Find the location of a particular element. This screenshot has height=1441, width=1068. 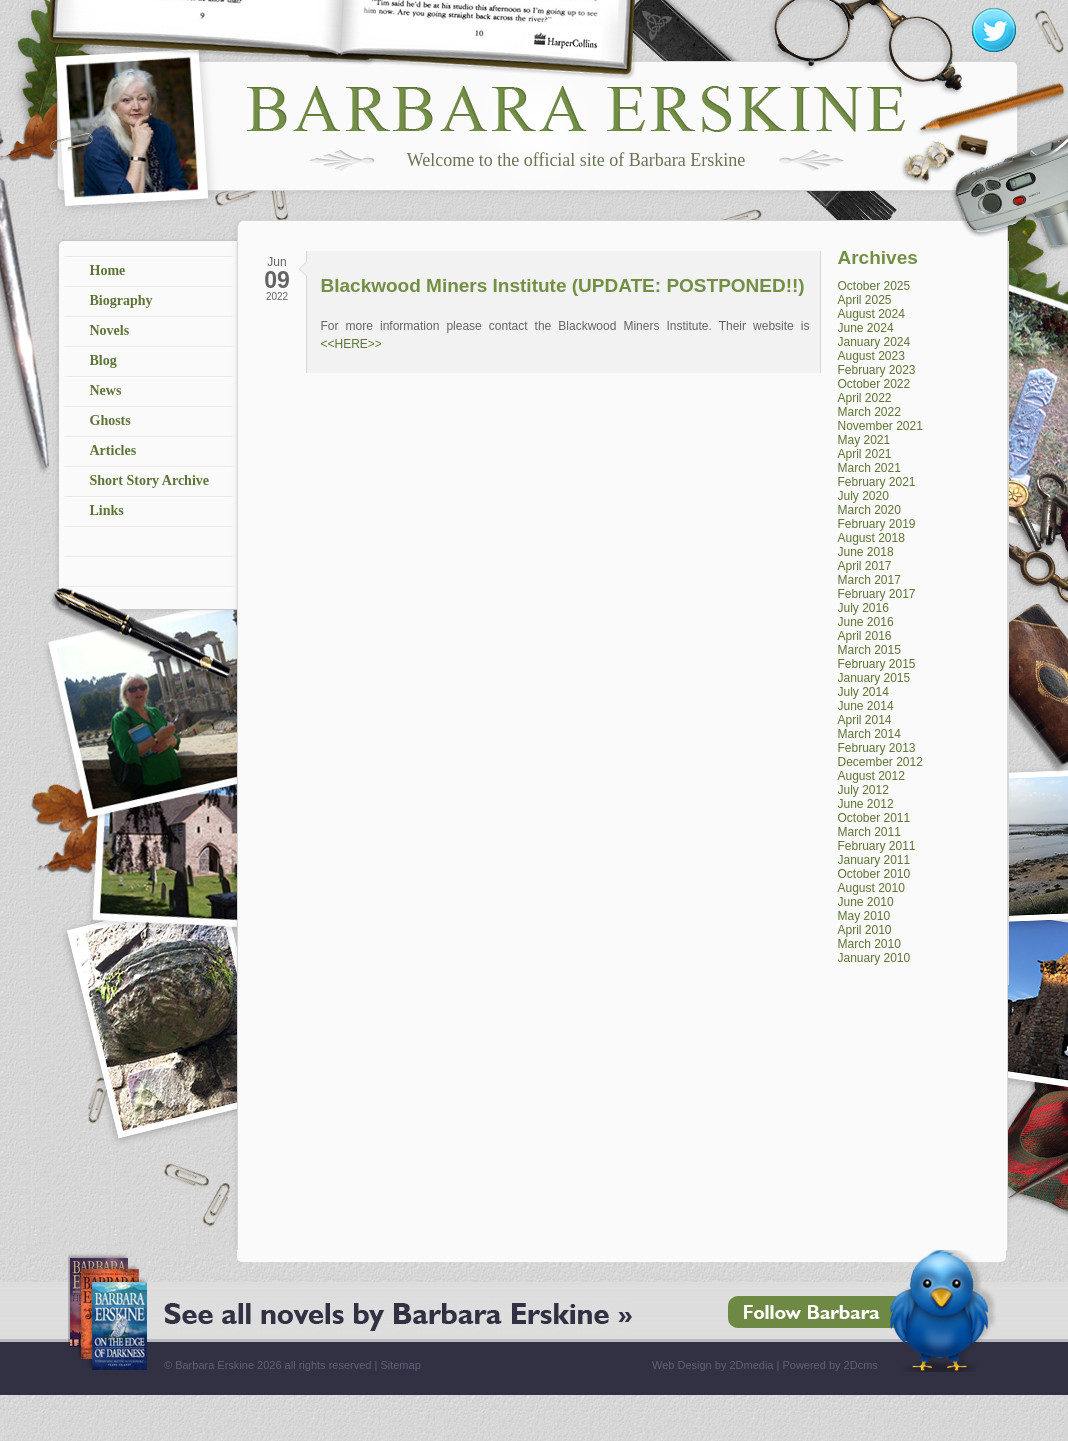

March 2011 is located at coordinates (869, 832).